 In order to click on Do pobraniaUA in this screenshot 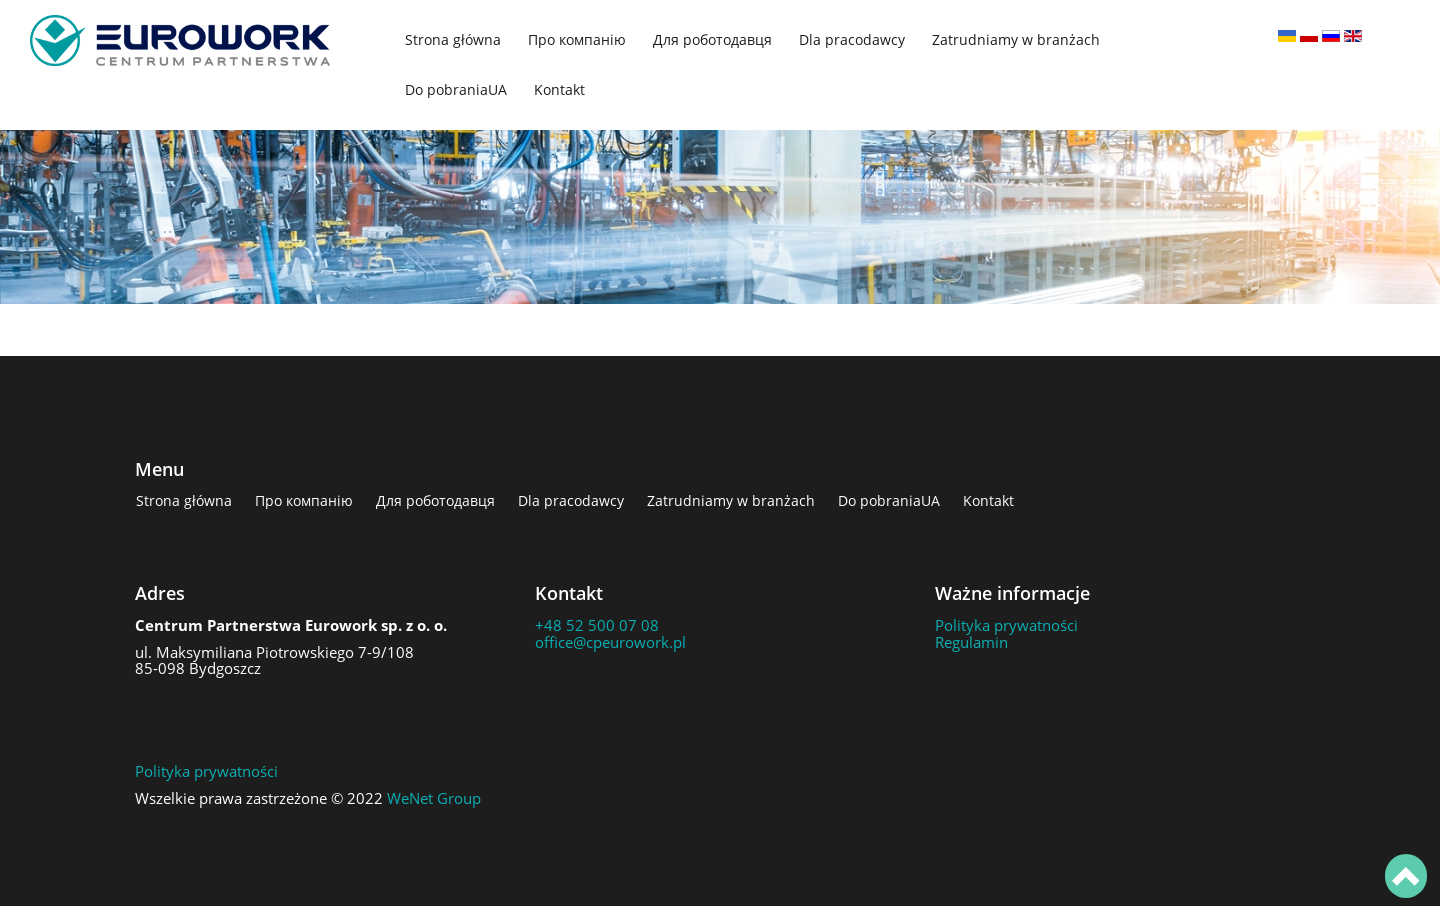, I will do `click(456, 89)`.